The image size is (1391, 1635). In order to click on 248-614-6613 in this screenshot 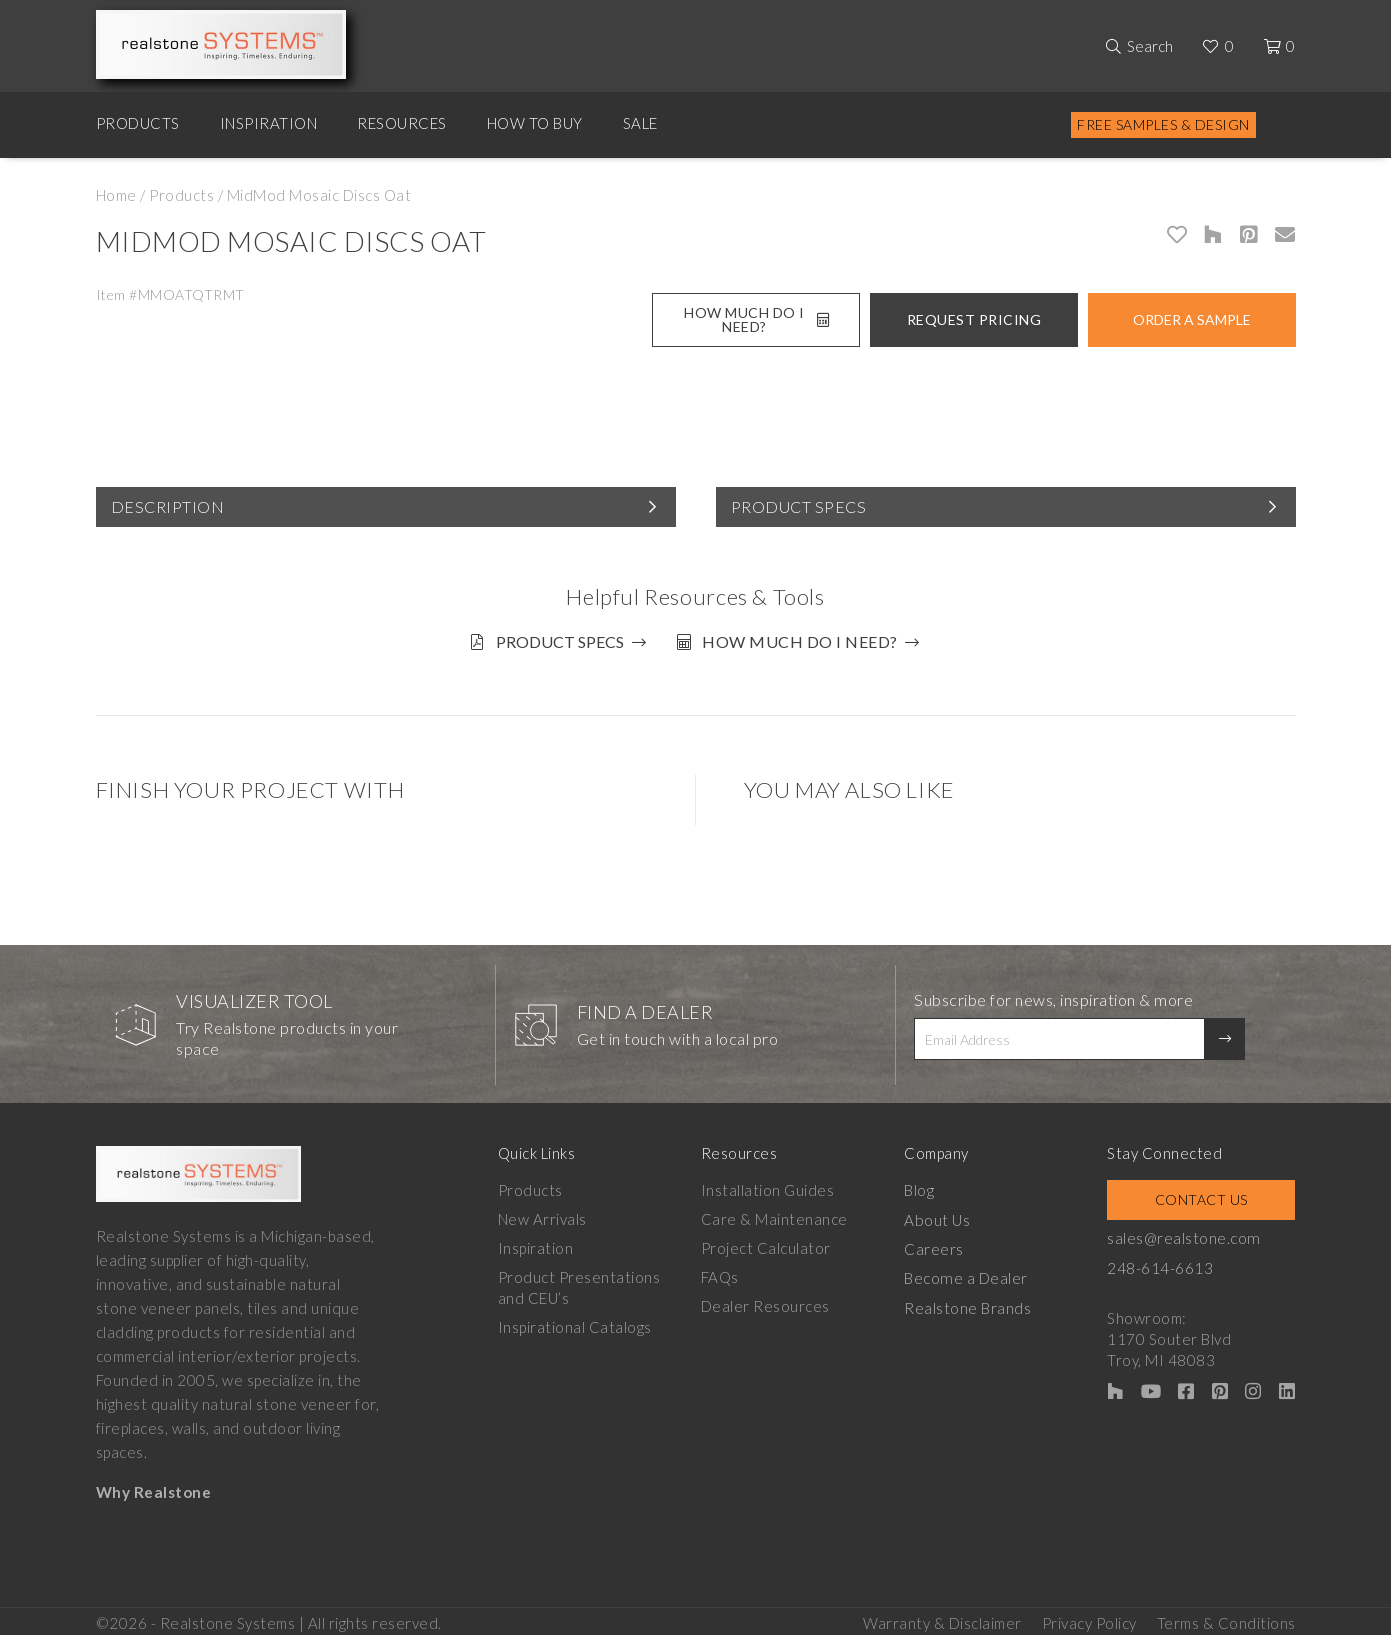, I will do `click(1164, 1263)`.